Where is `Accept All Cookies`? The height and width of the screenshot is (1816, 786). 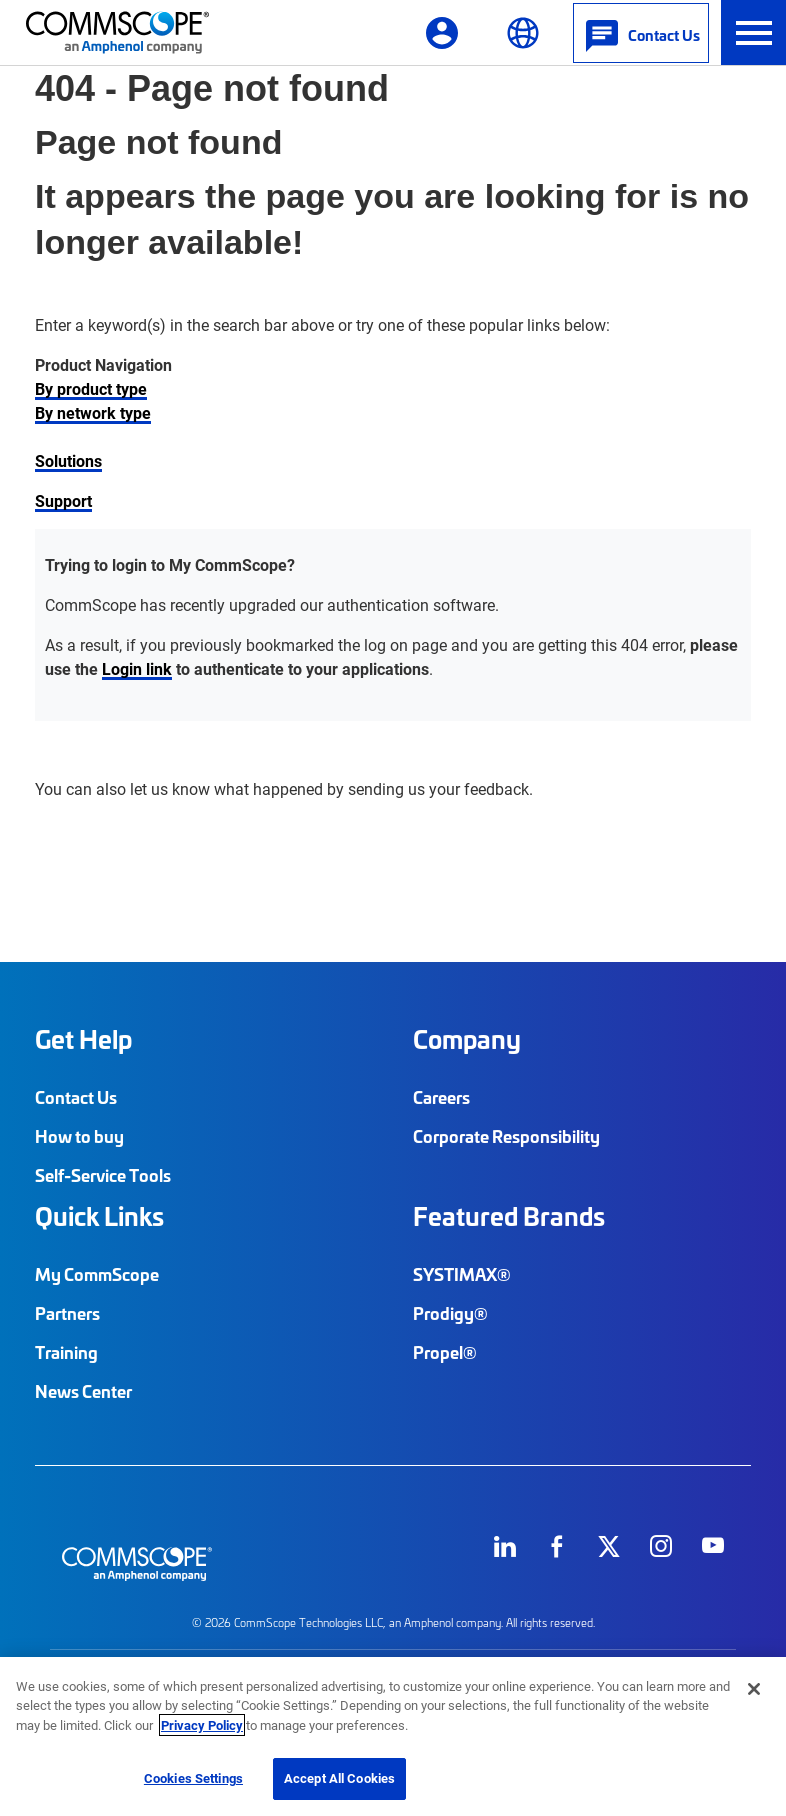 Accept All Cookies is located at coordinates (339, 1778).